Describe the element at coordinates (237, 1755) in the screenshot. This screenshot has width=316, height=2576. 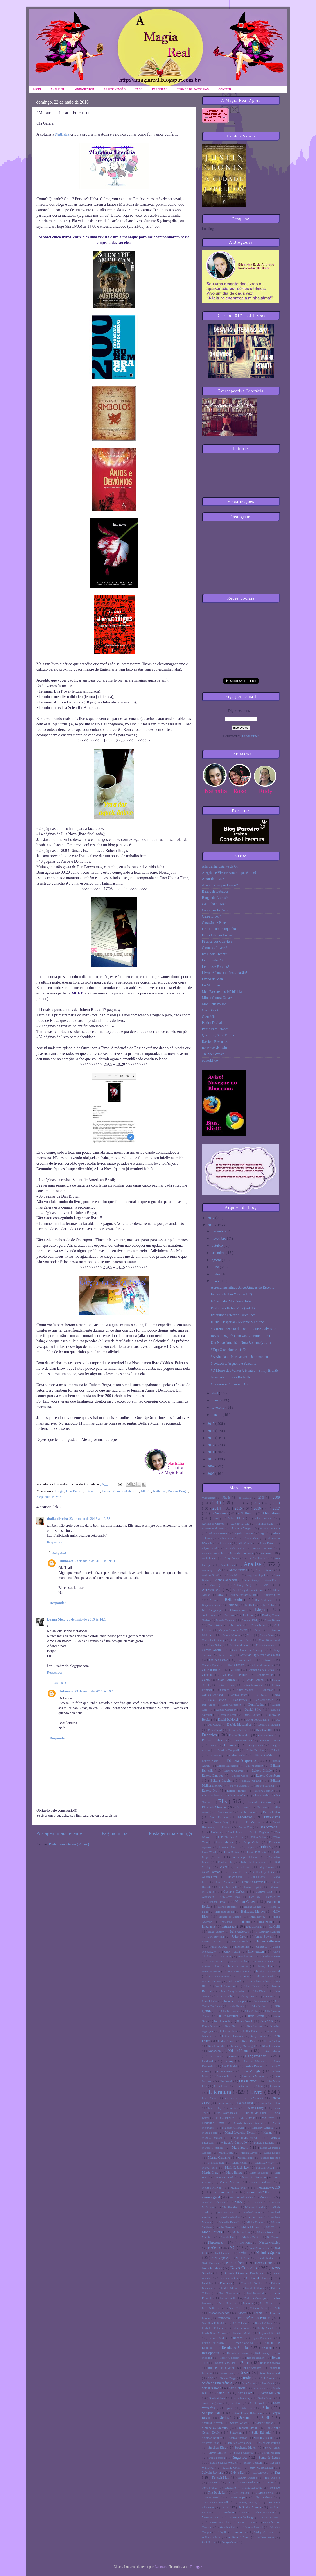
I see `Eckhart Tolle` at that location.